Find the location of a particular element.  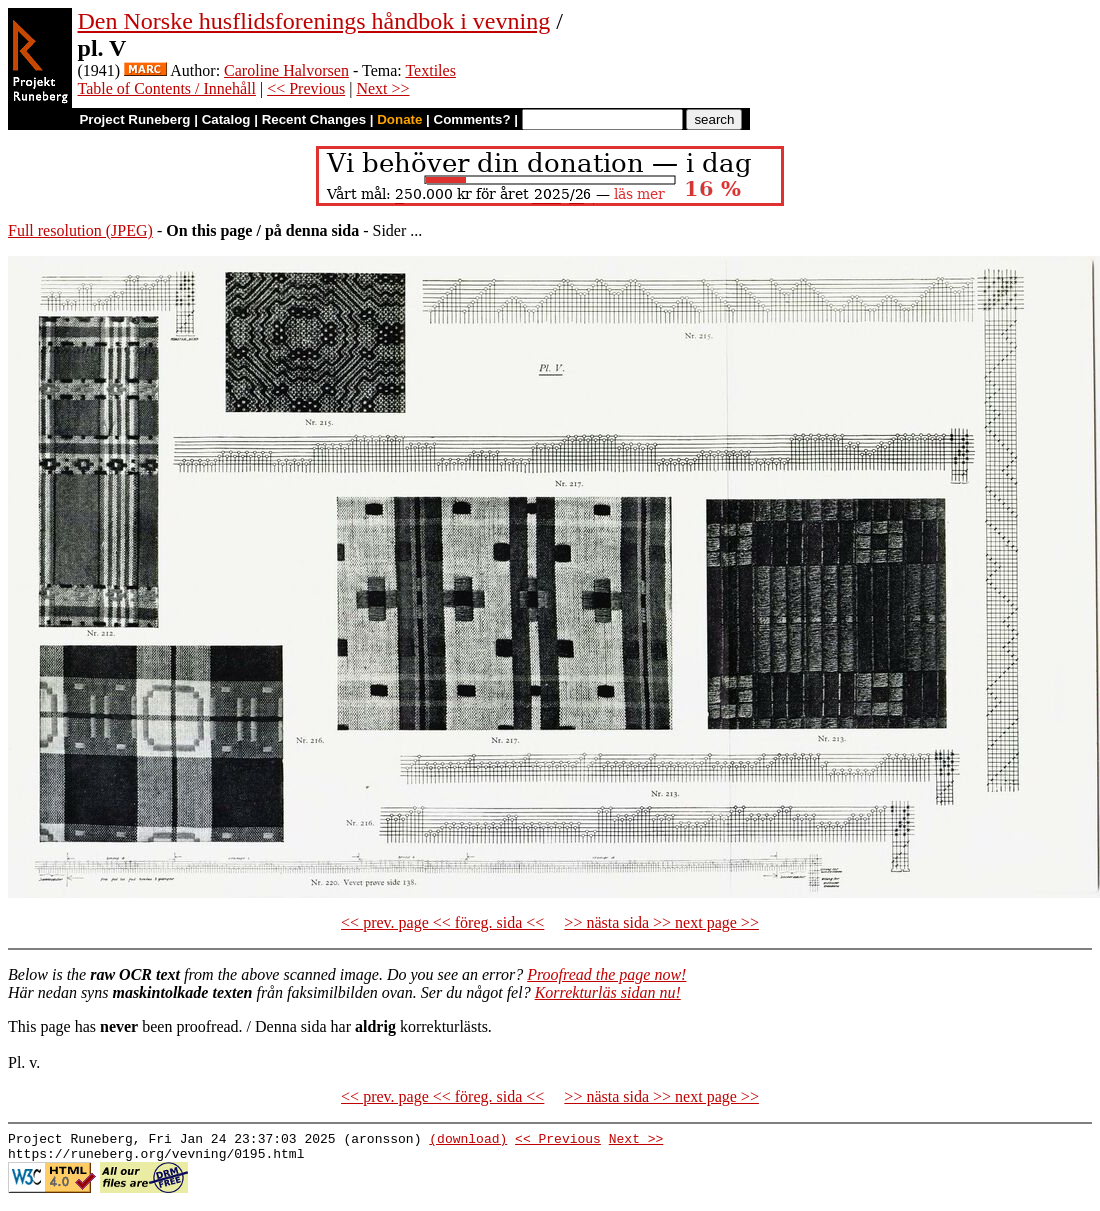

Proofread the page now! is located at coordinates (606, 974).